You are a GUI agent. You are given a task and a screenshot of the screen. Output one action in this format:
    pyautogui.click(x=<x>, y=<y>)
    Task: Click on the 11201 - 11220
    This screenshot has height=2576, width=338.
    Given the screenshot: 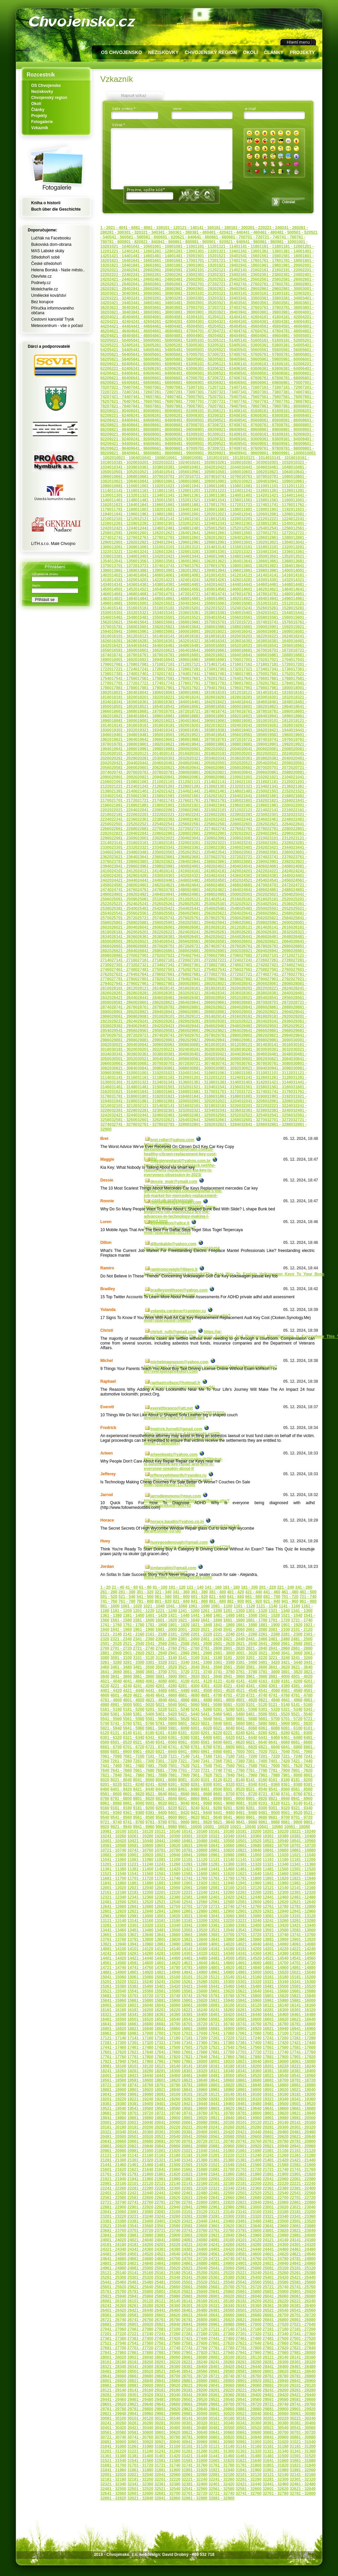 What is the action you would take?
    pyautogui.click(x=202, y=490)
    